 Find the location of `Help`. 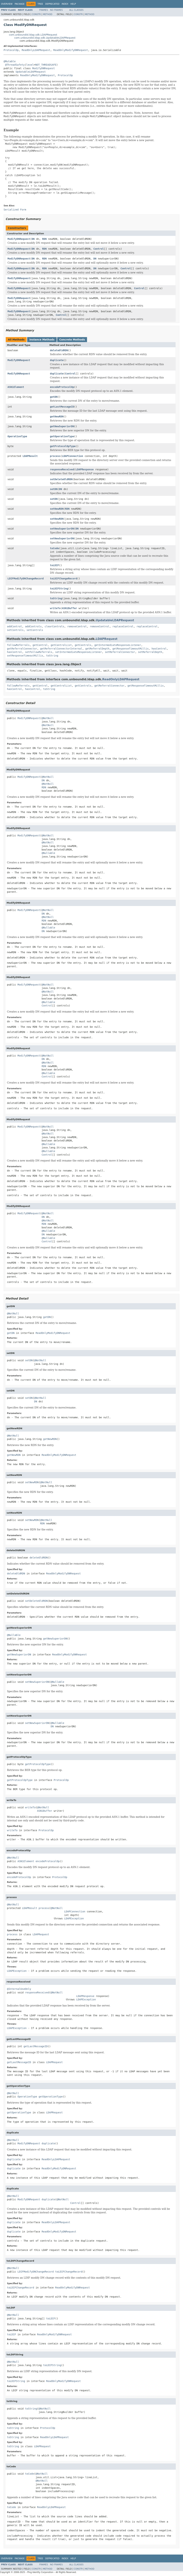

Help is located at coordinates (73, 4).